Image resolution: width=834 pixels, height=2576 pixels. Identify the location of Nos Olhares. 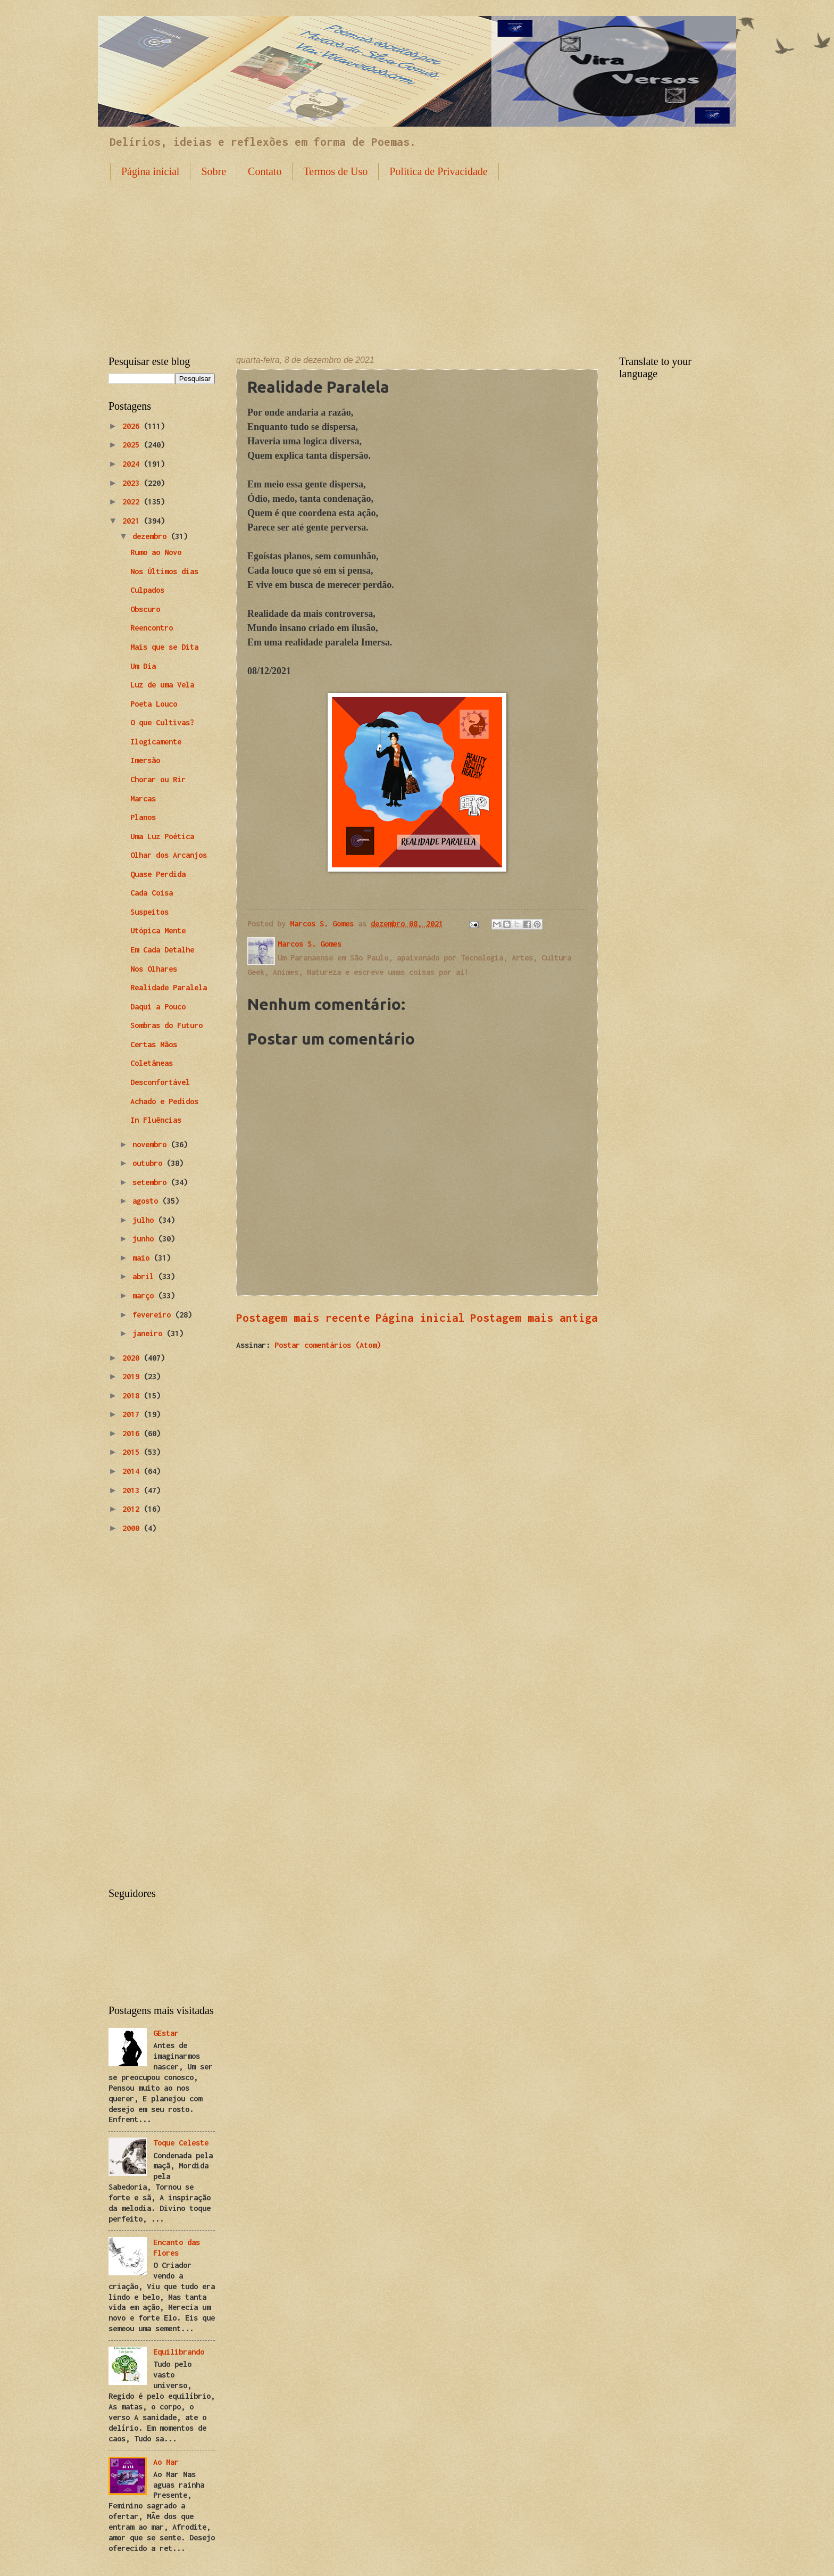
(153, 968).